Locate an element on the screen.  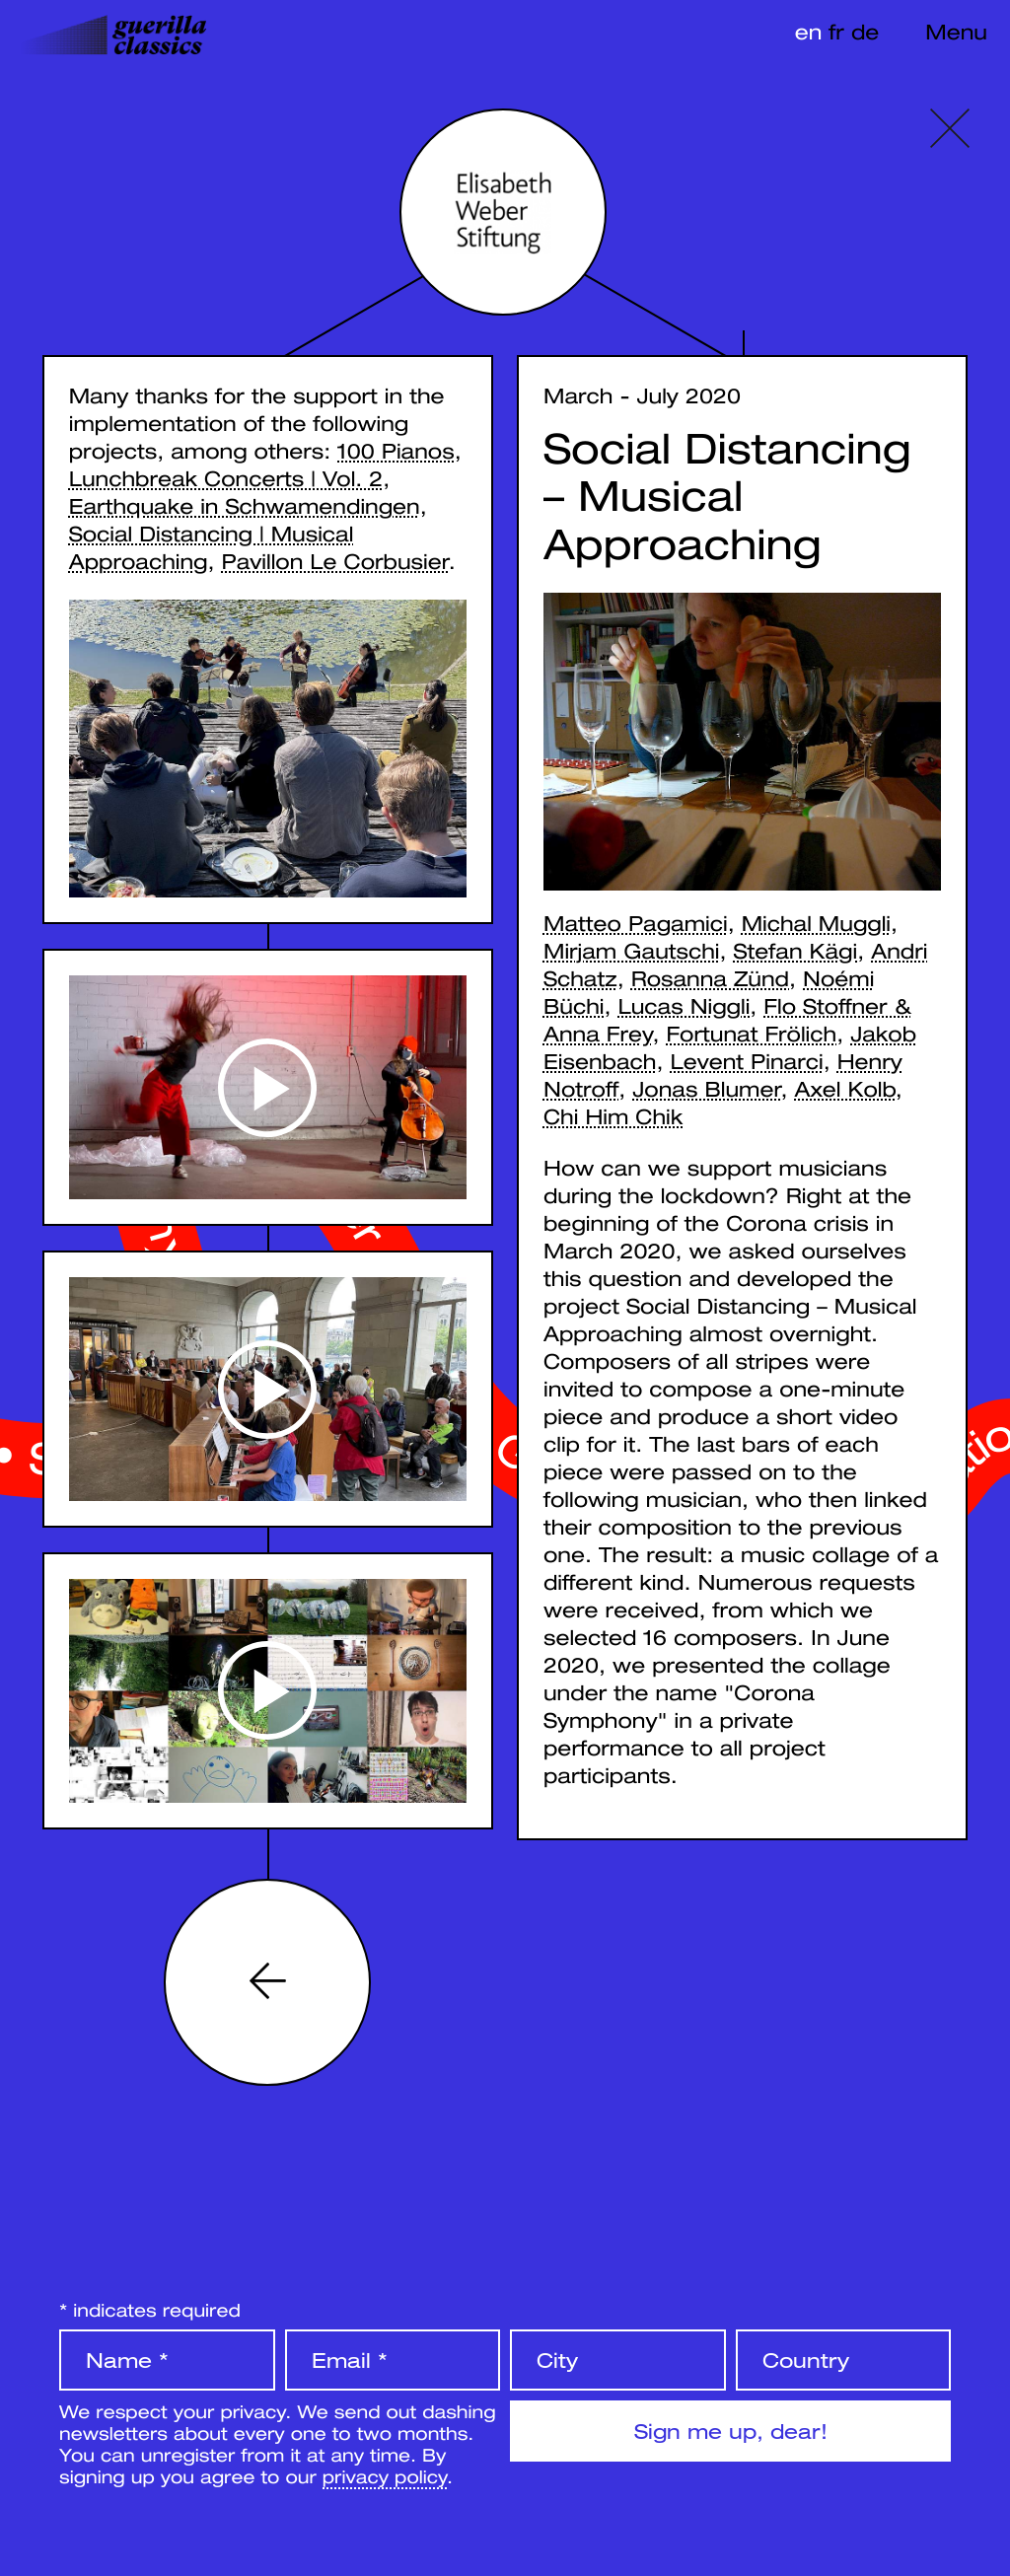
Jonas Blumer is located at coordinates (706, 1089).